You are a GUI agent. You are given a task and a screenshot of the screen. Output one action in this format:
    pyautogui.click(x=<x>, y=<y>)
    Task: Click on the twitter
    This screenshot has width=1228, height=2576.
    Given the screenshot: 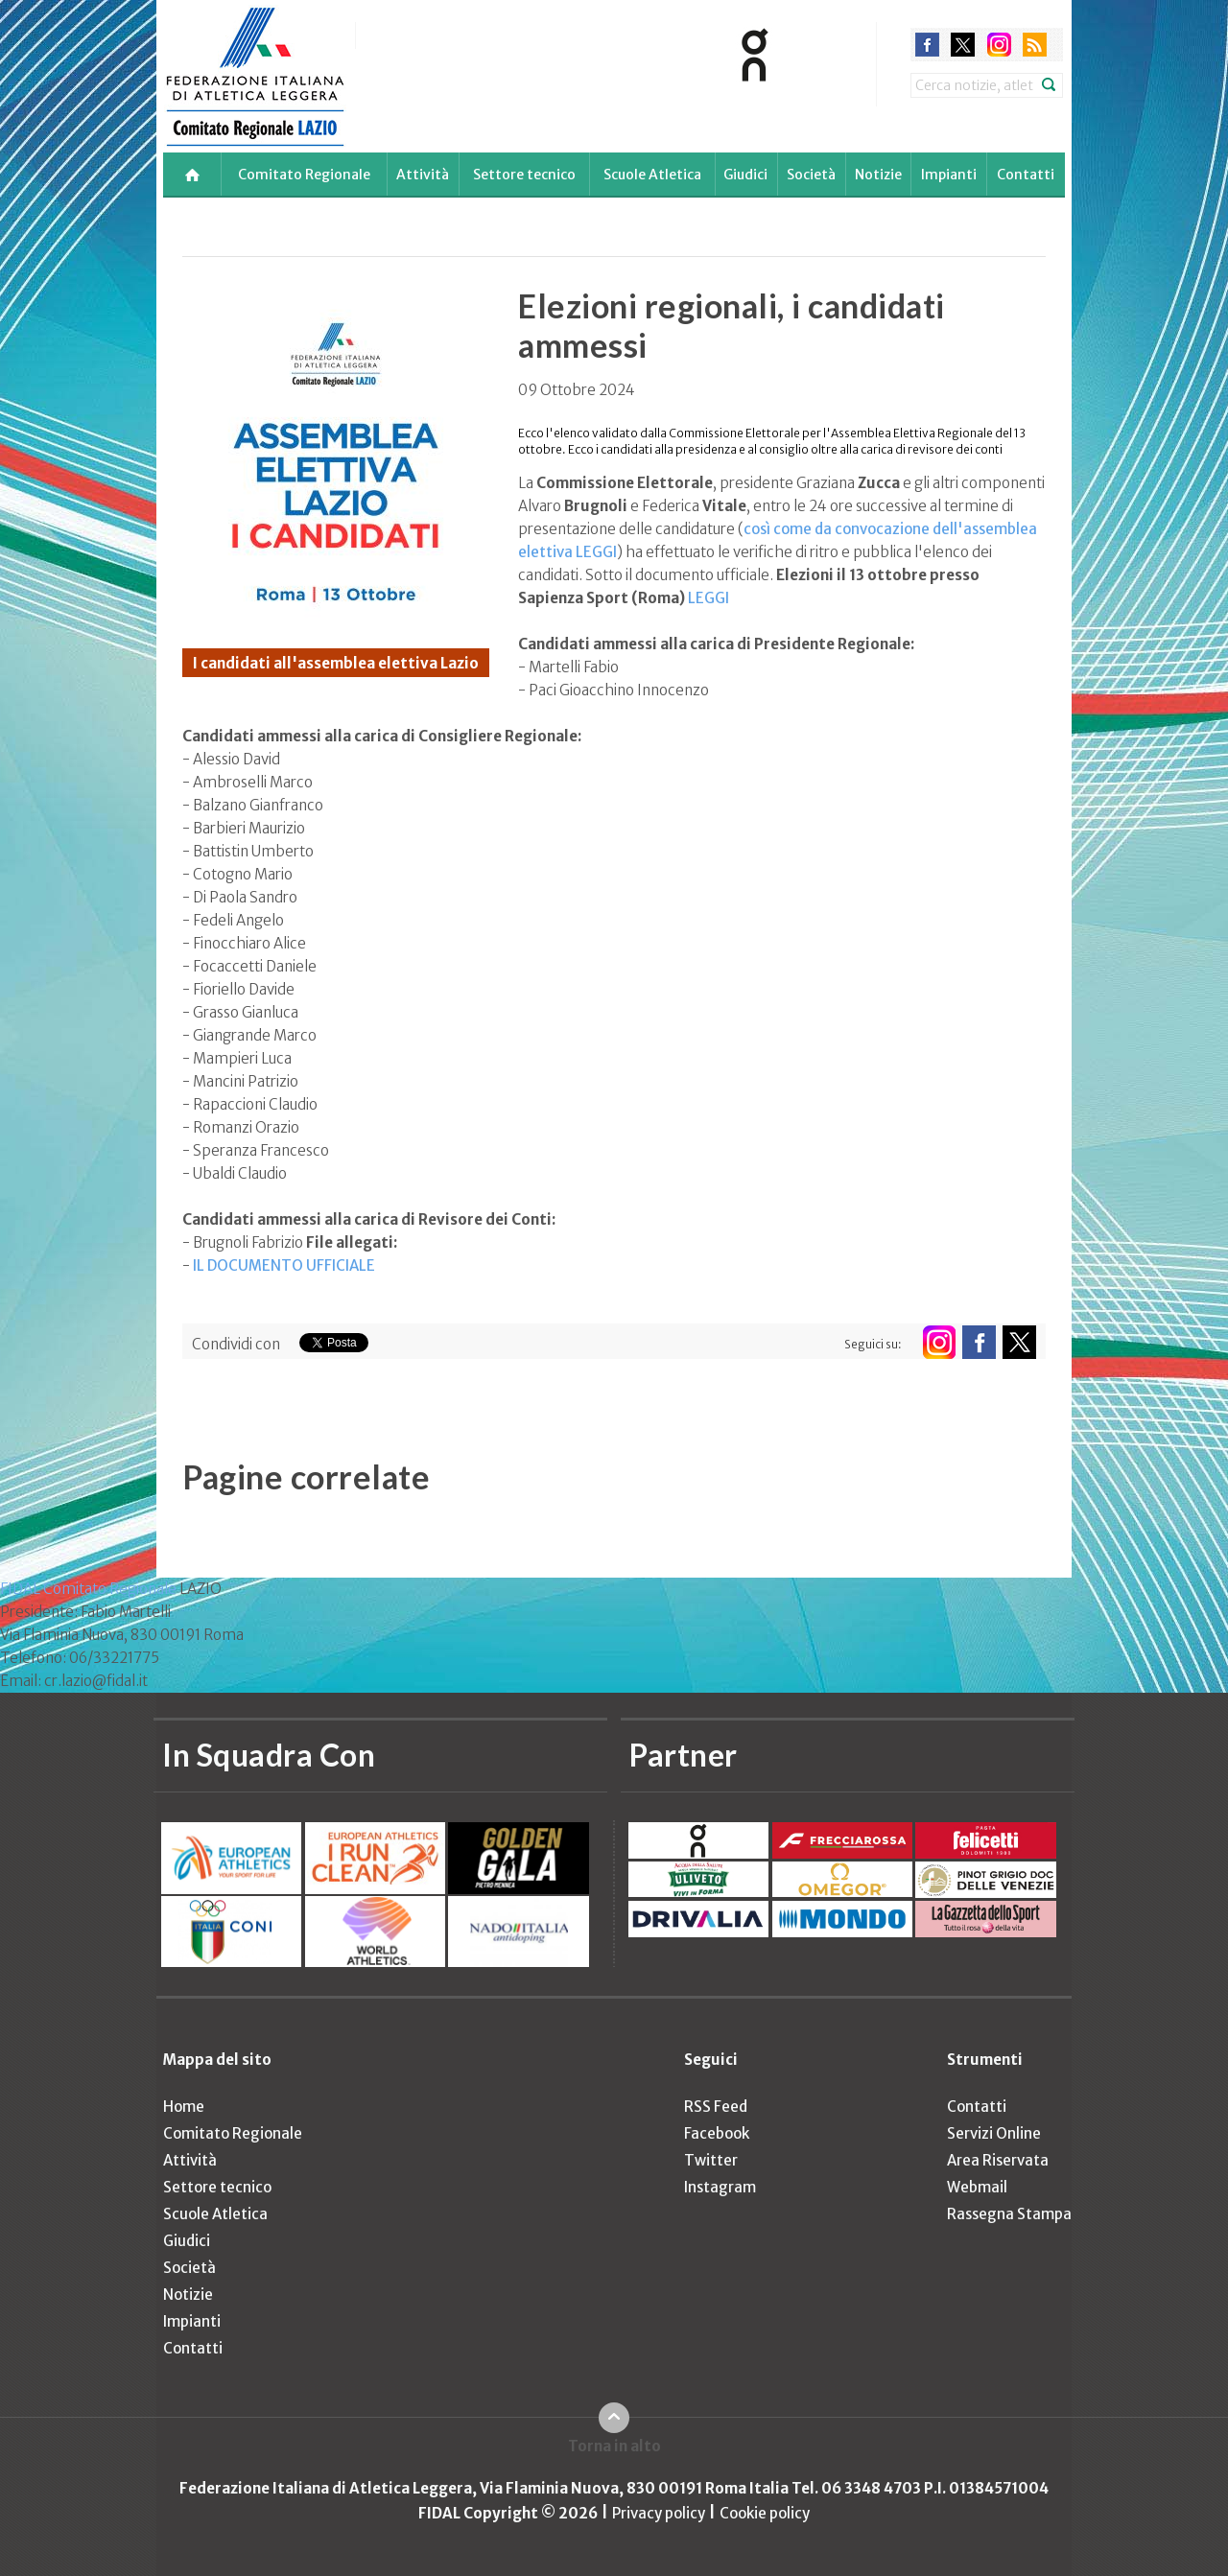 What is the action you would take?
    pyautogui.click(x=963, y=45)
    